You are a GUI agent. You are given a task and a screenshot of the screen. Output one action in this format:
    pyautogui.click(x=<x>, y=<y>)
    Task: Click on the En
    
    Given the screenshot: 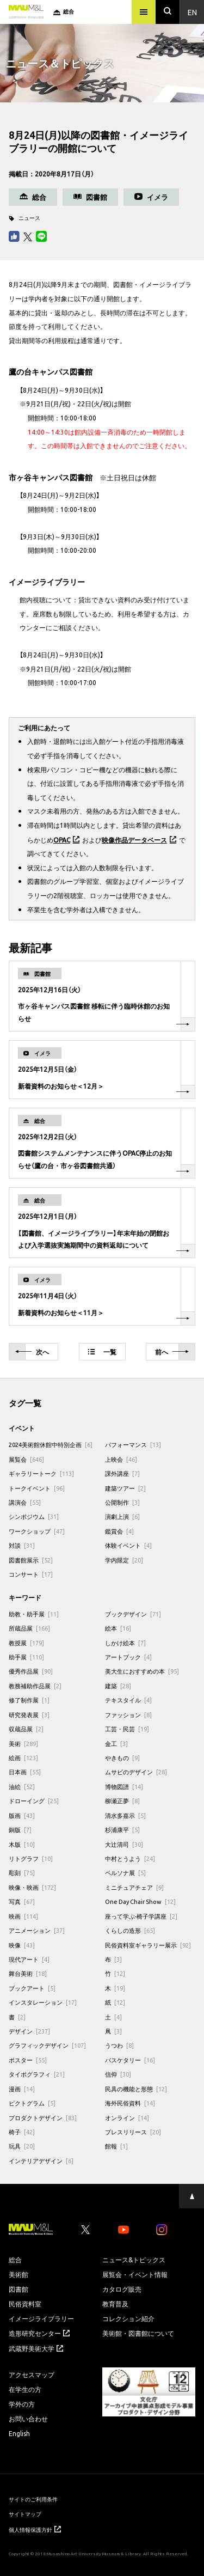 What is the action you would take?
    pyautogui.click(x=192, y=12)
    